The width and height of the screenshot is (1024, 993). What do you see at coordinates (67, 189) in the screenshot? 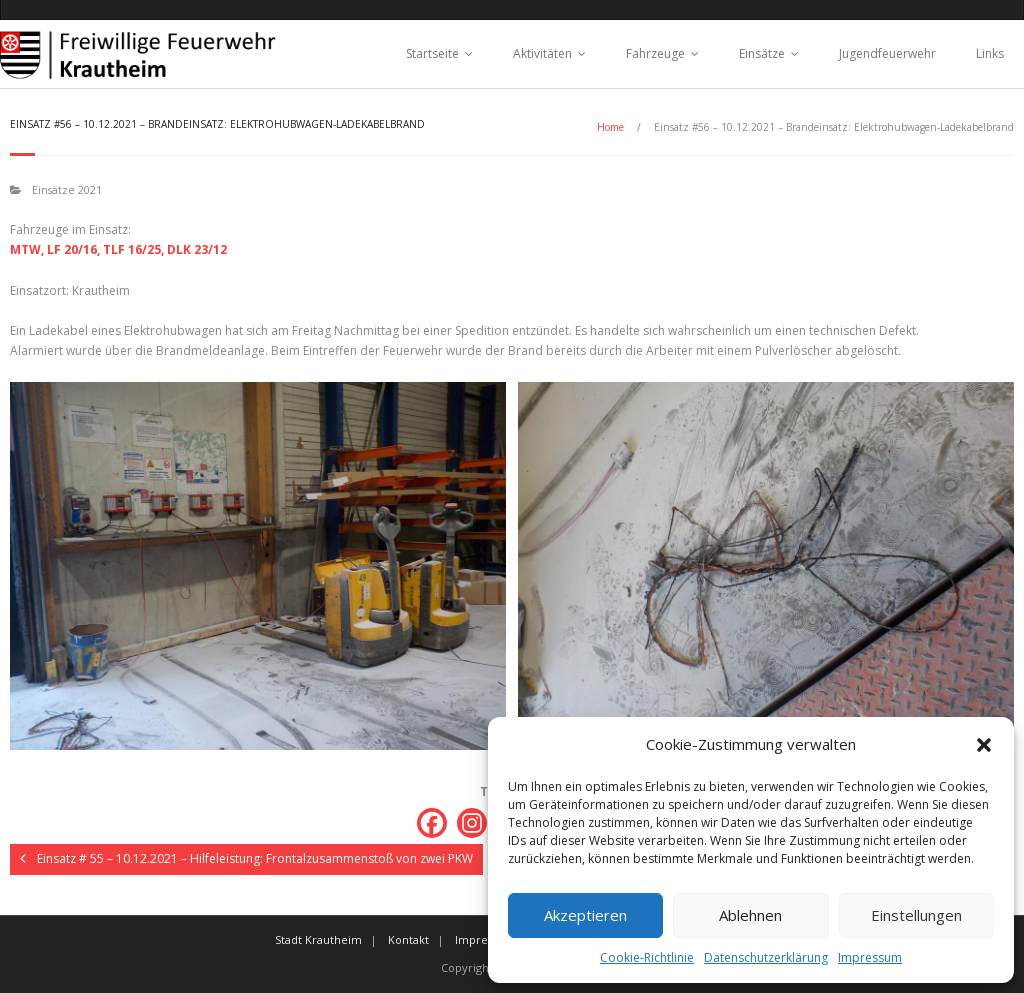
I see `Einsätze 2021` at bounding box center [67, 189].